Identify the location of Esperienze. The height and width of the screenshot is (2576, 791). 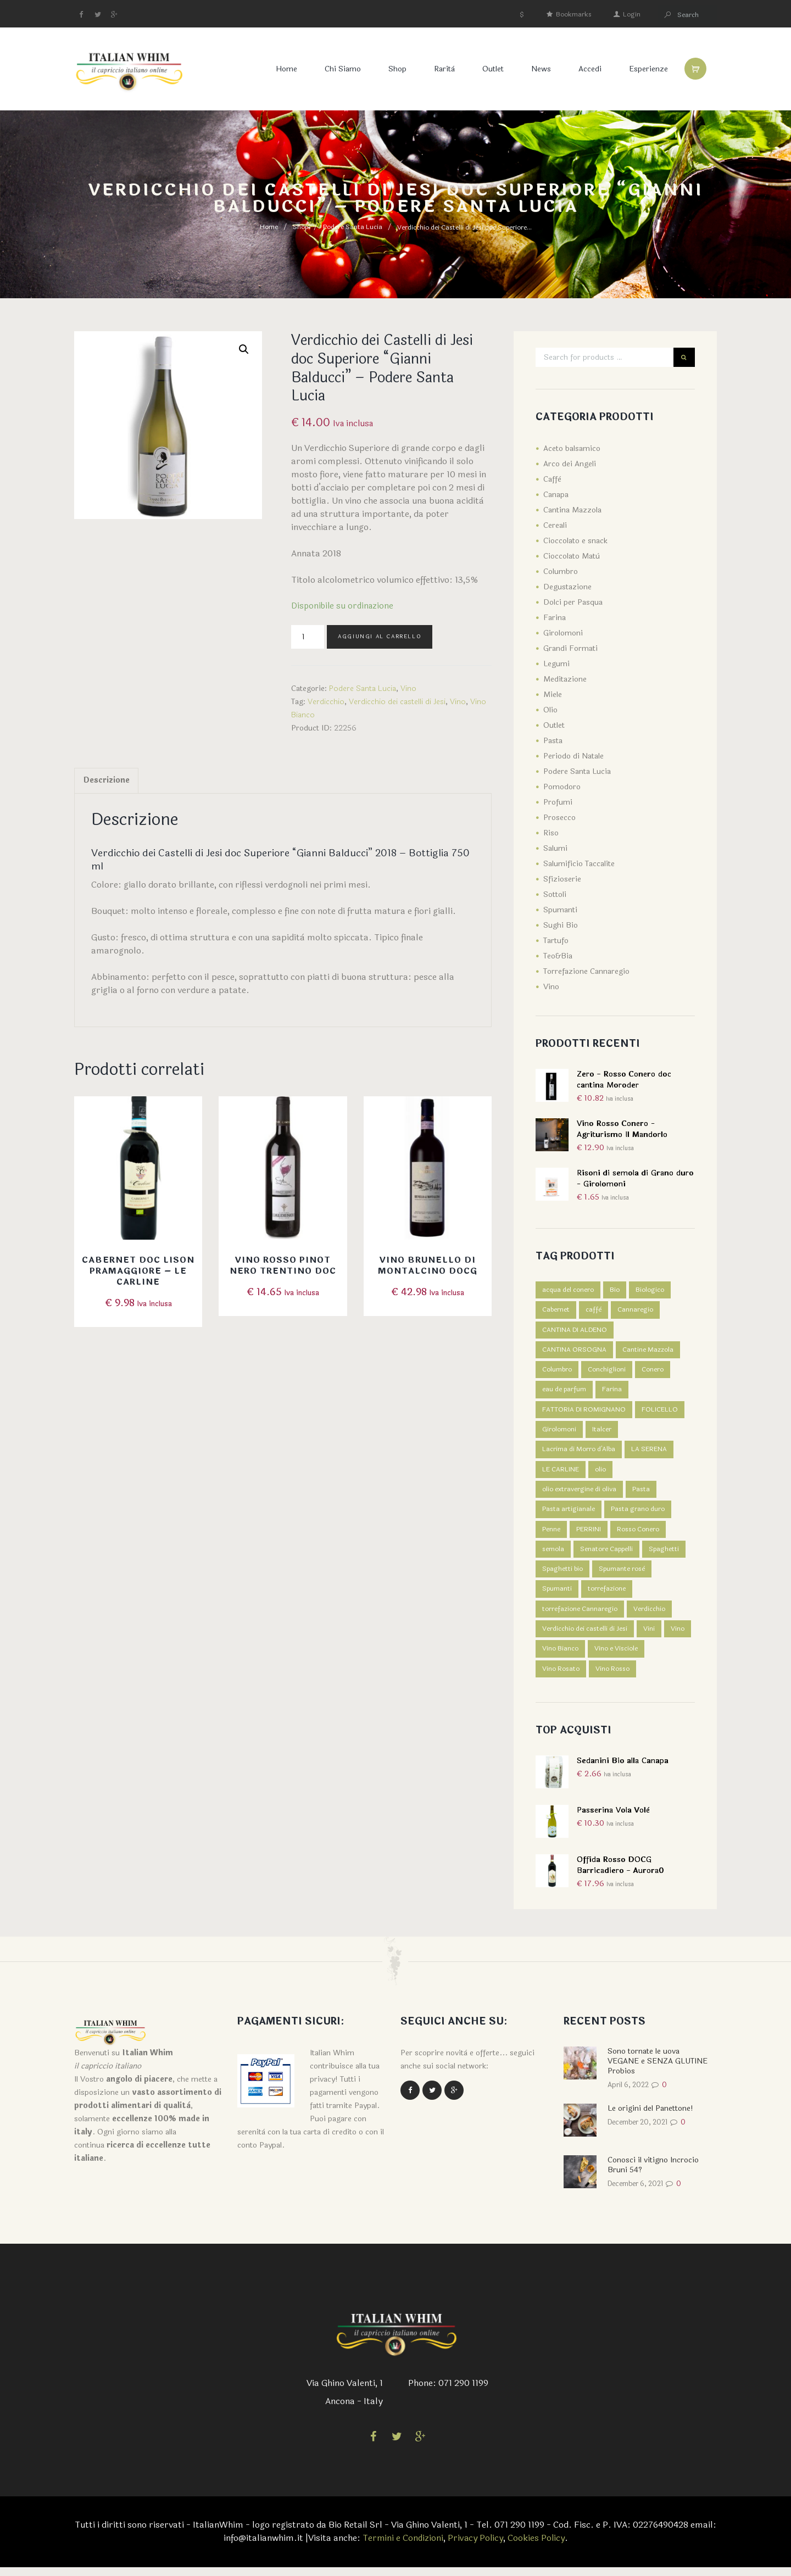
(644, 69).